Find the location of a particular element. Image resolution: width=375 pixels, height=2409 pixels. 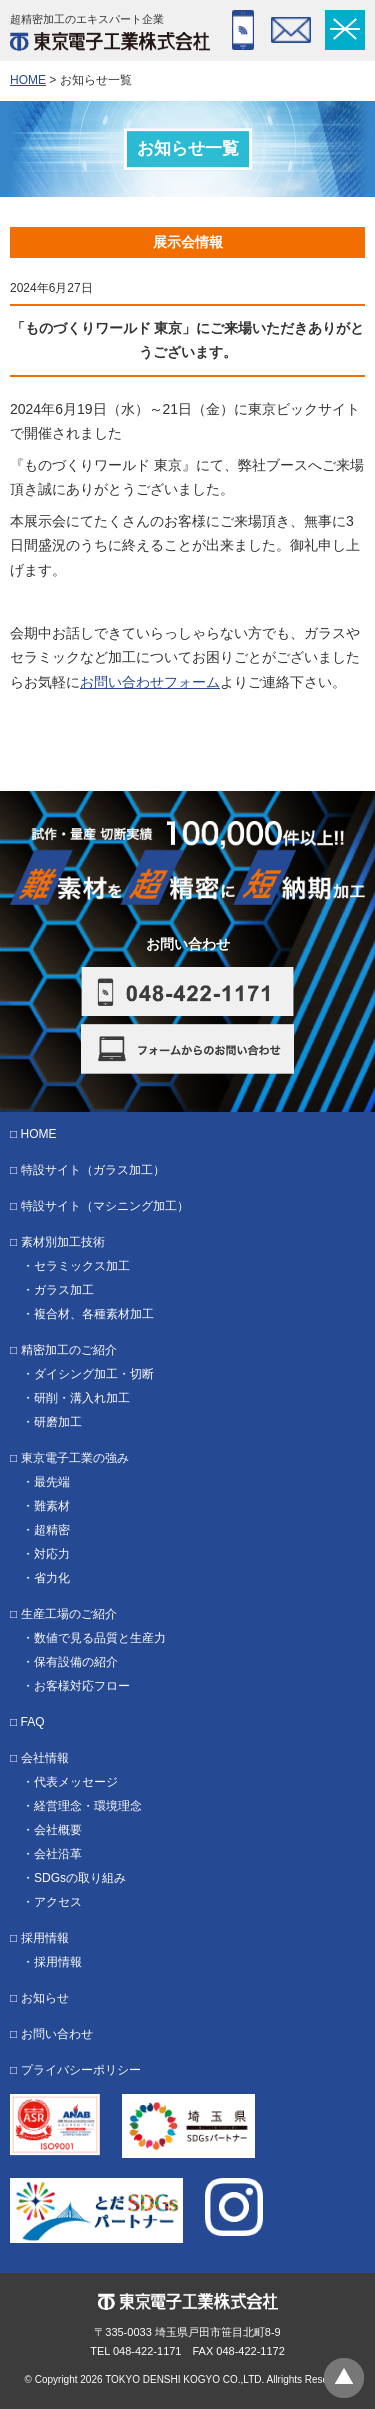

会社情報 is located at coordinates (45, 1758).